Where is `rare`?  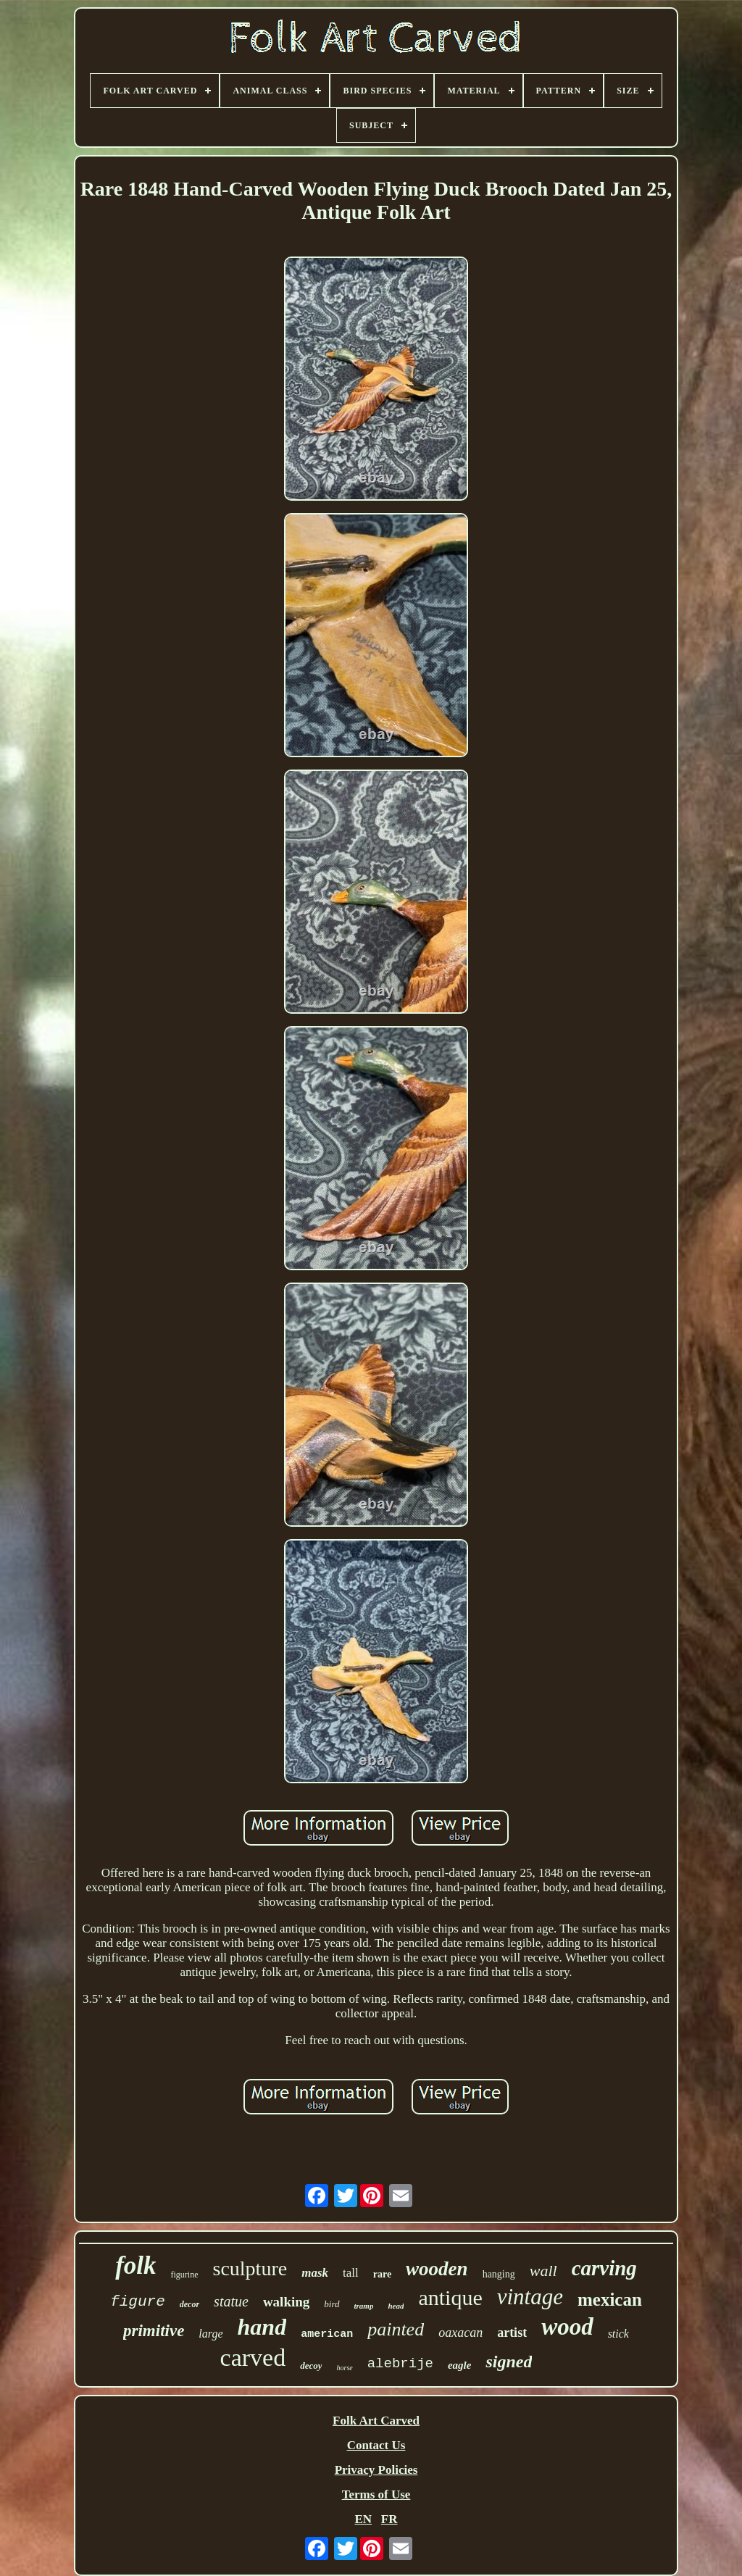 rare is located at coordinates (382, 2274).